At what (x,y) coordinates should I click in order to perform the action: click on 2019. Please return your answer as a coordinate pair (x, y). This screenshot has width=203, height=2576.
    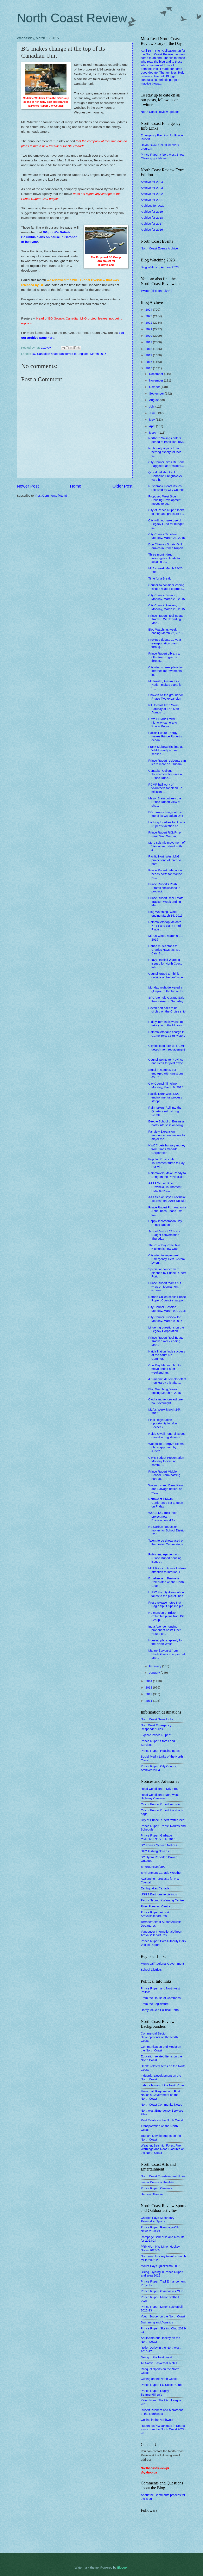
    Looking at the image, I should click on (149, 342).